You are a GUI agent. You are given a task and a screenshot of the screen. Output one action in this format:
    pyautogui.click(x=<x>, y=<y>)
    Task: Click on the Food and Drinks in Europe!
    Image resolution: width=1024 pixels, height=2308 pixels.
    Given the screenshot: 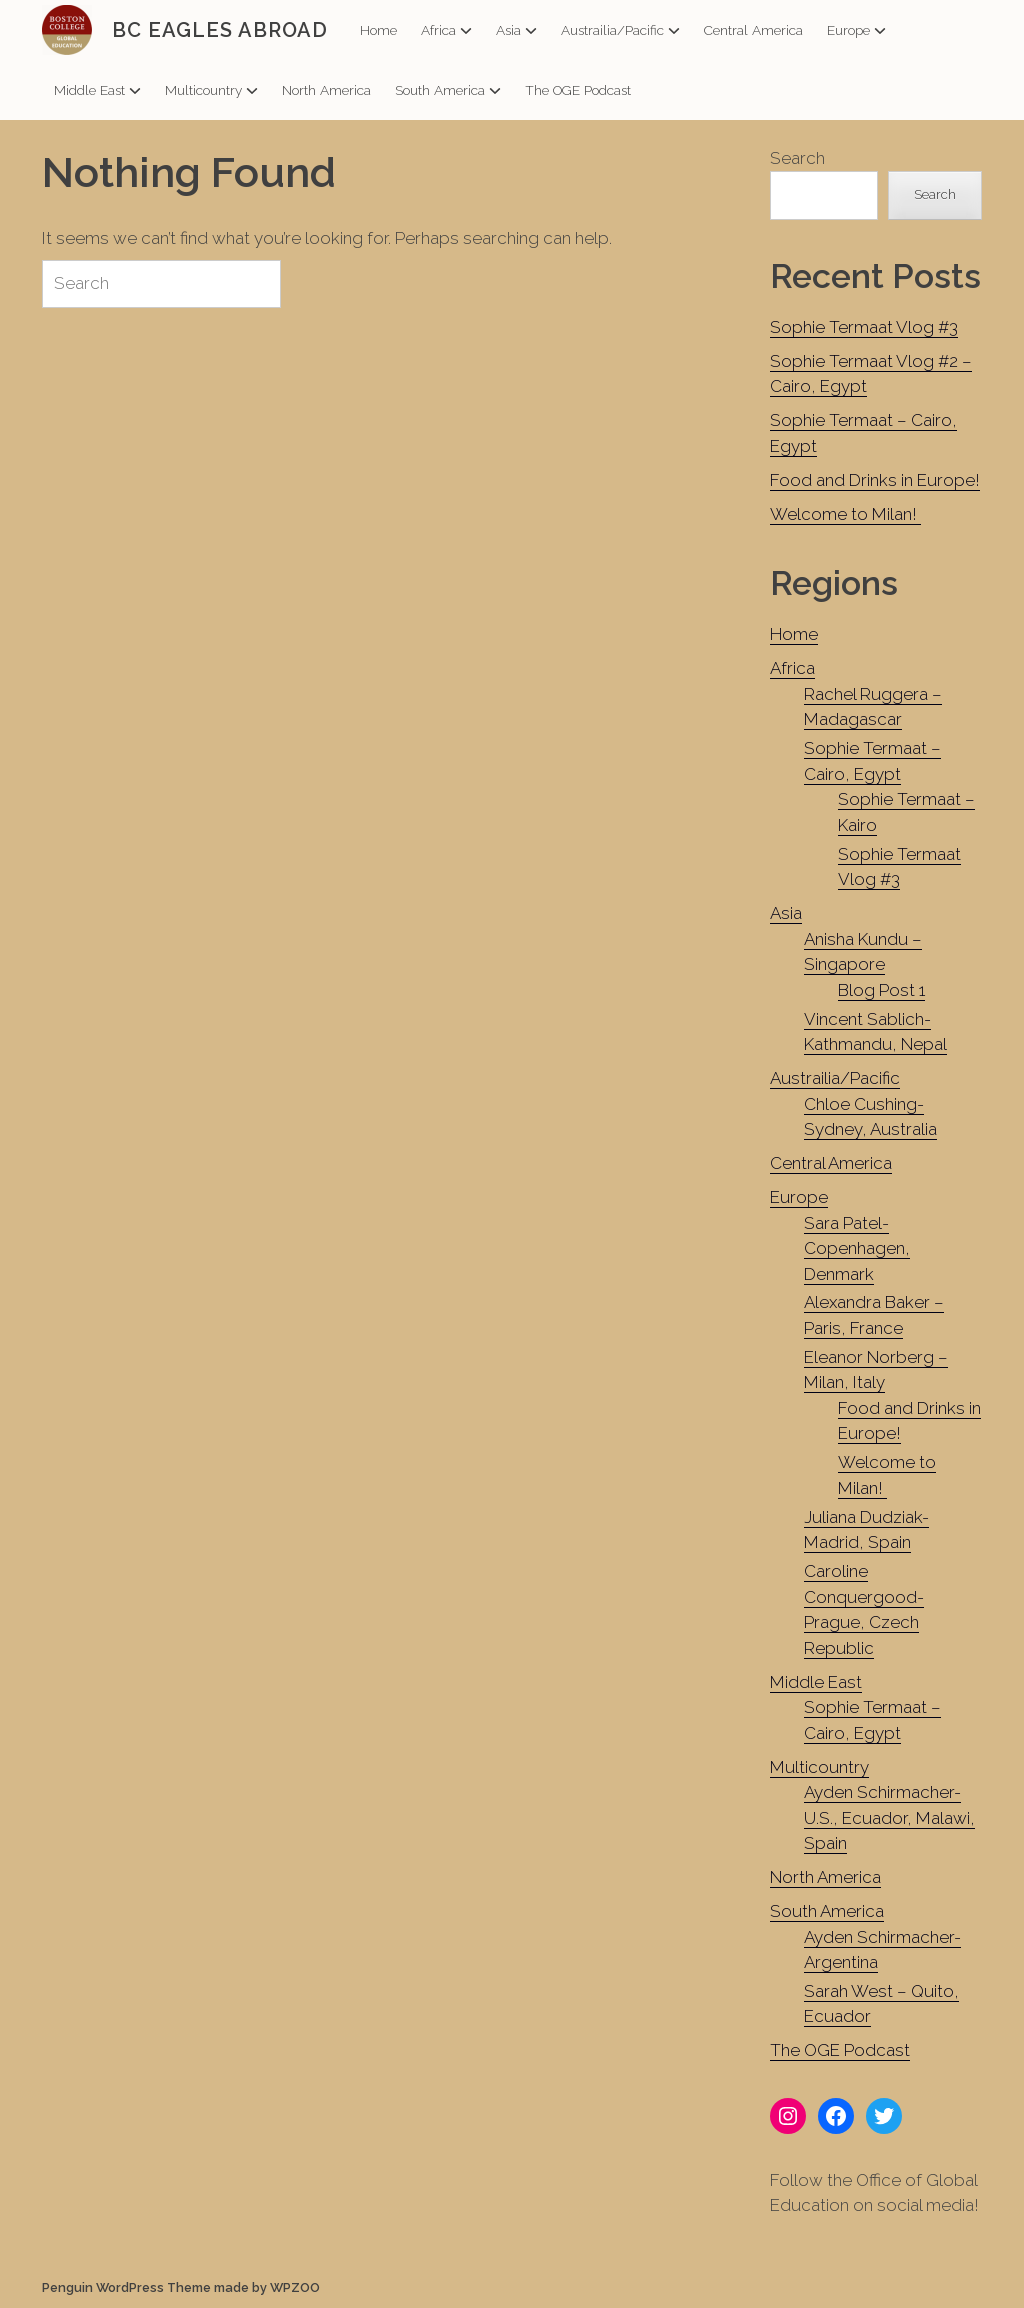 What is the action you would take?
    pyautogui.click(x=875, y=480)
    